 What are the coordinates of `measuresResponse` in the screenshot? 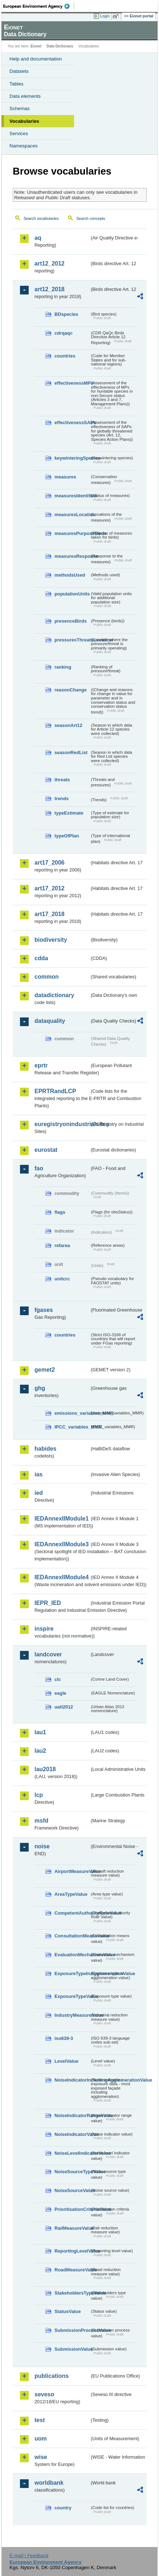 It's located at (72, 556).